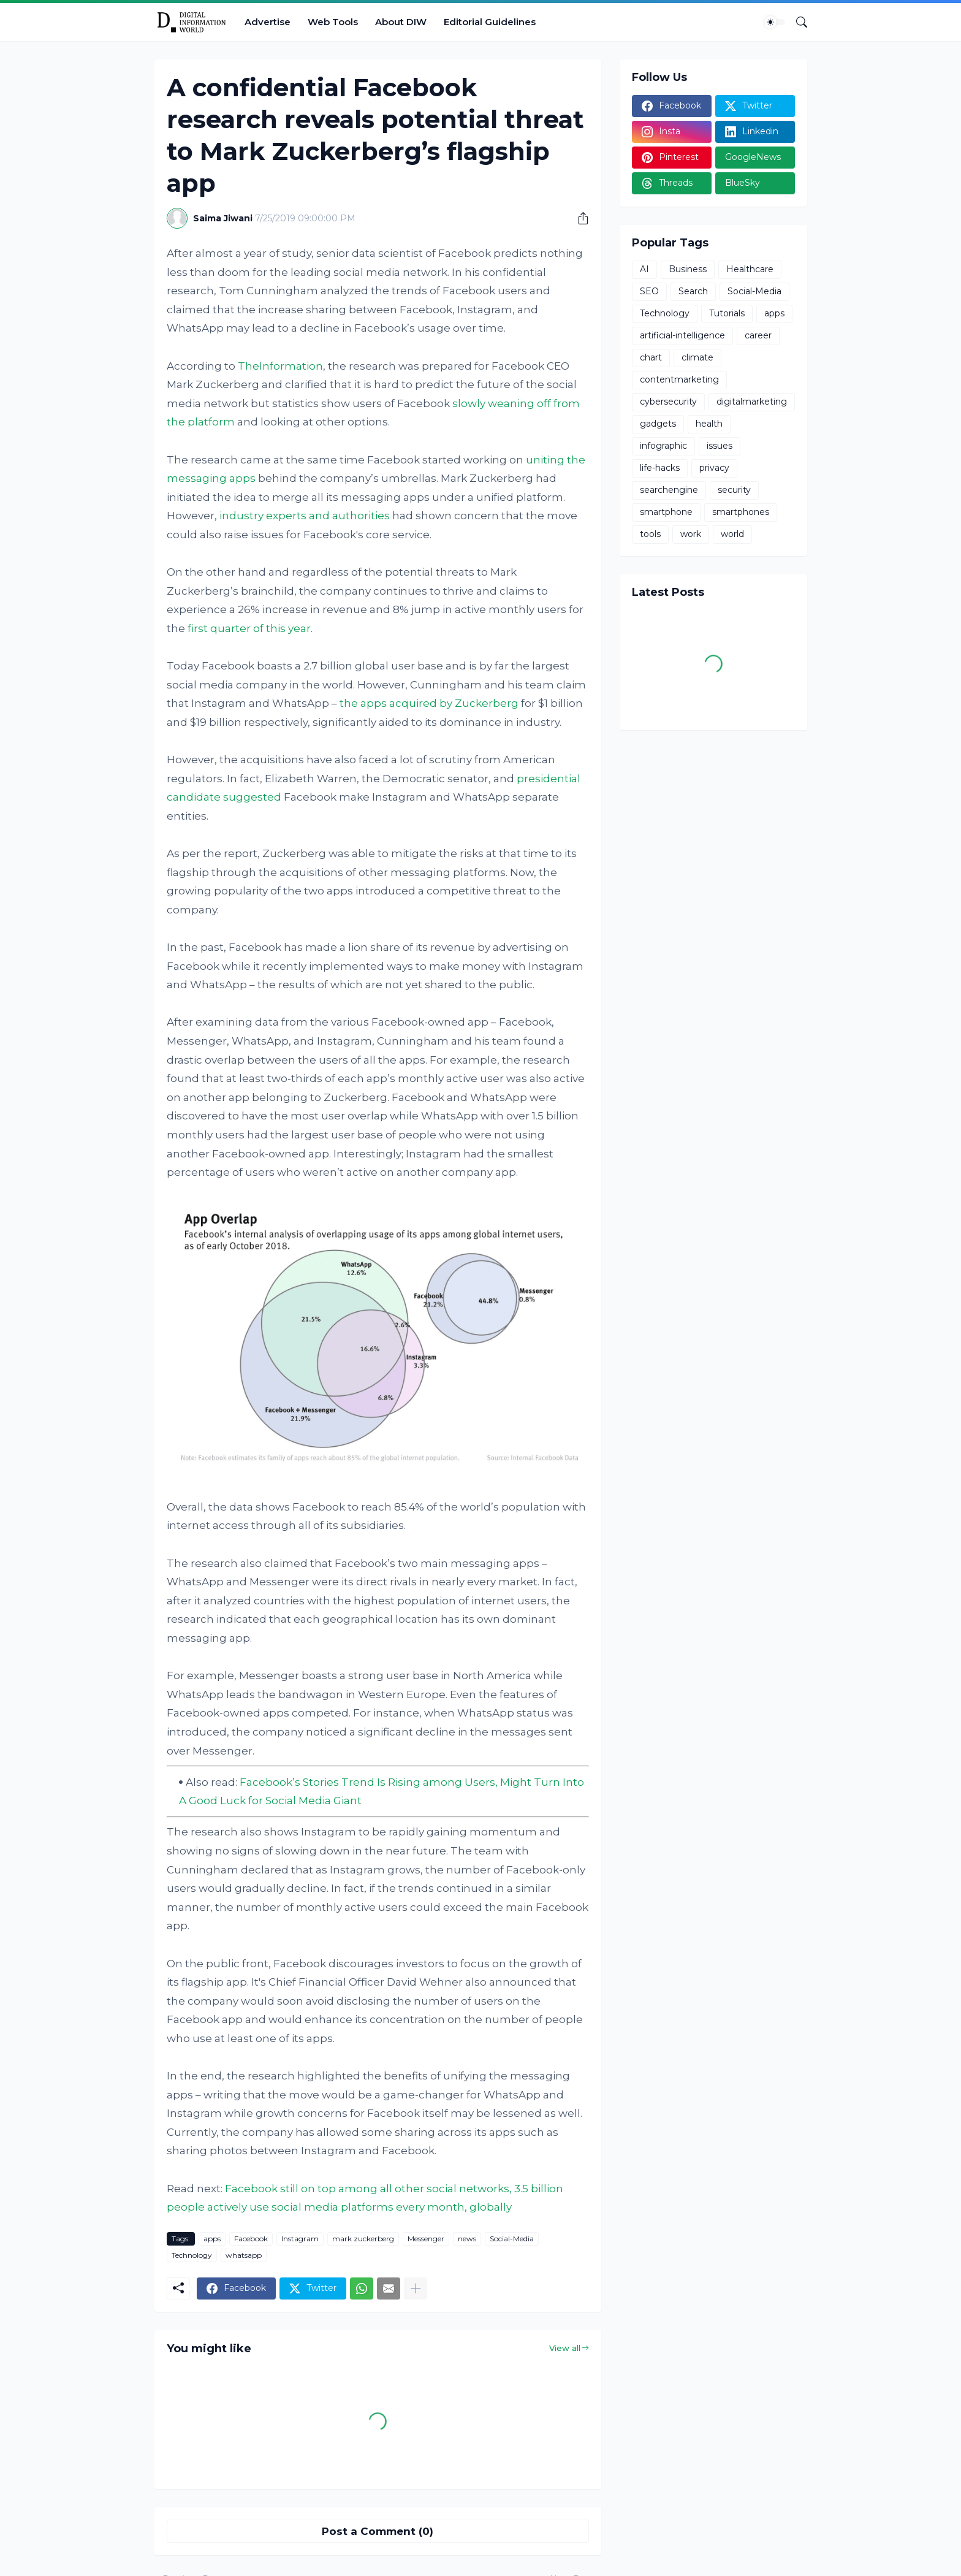  I want to click on Web Tools, so click(333, 22).